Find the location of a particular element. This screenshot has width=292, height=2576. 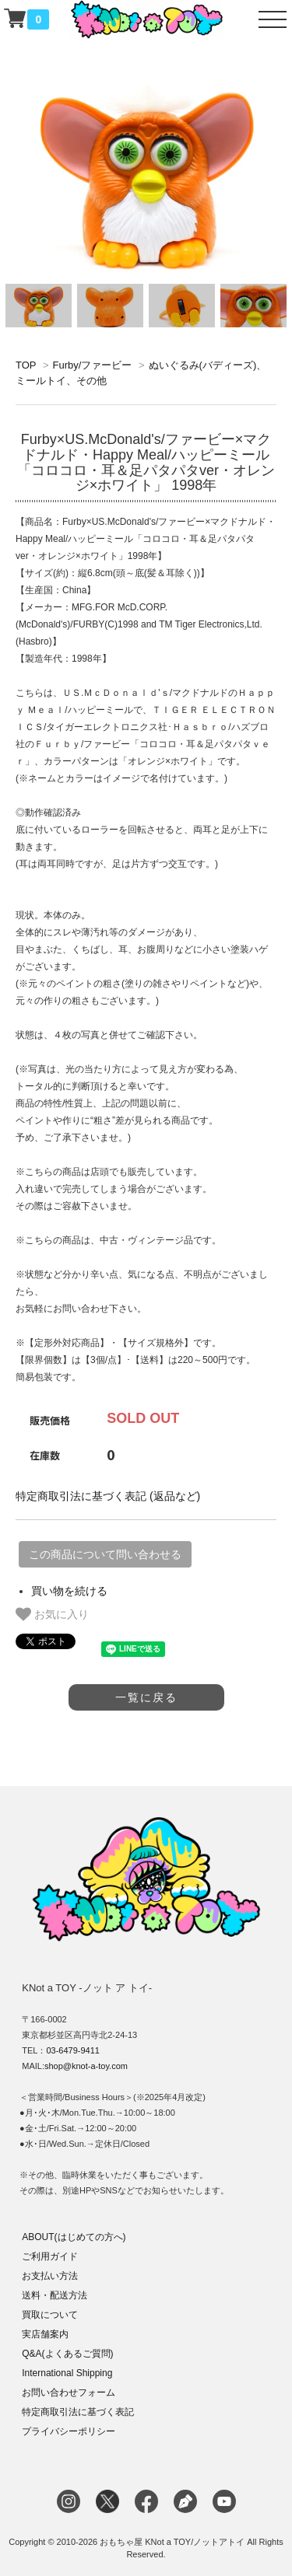

TOP is located at coordinates (26, 365).